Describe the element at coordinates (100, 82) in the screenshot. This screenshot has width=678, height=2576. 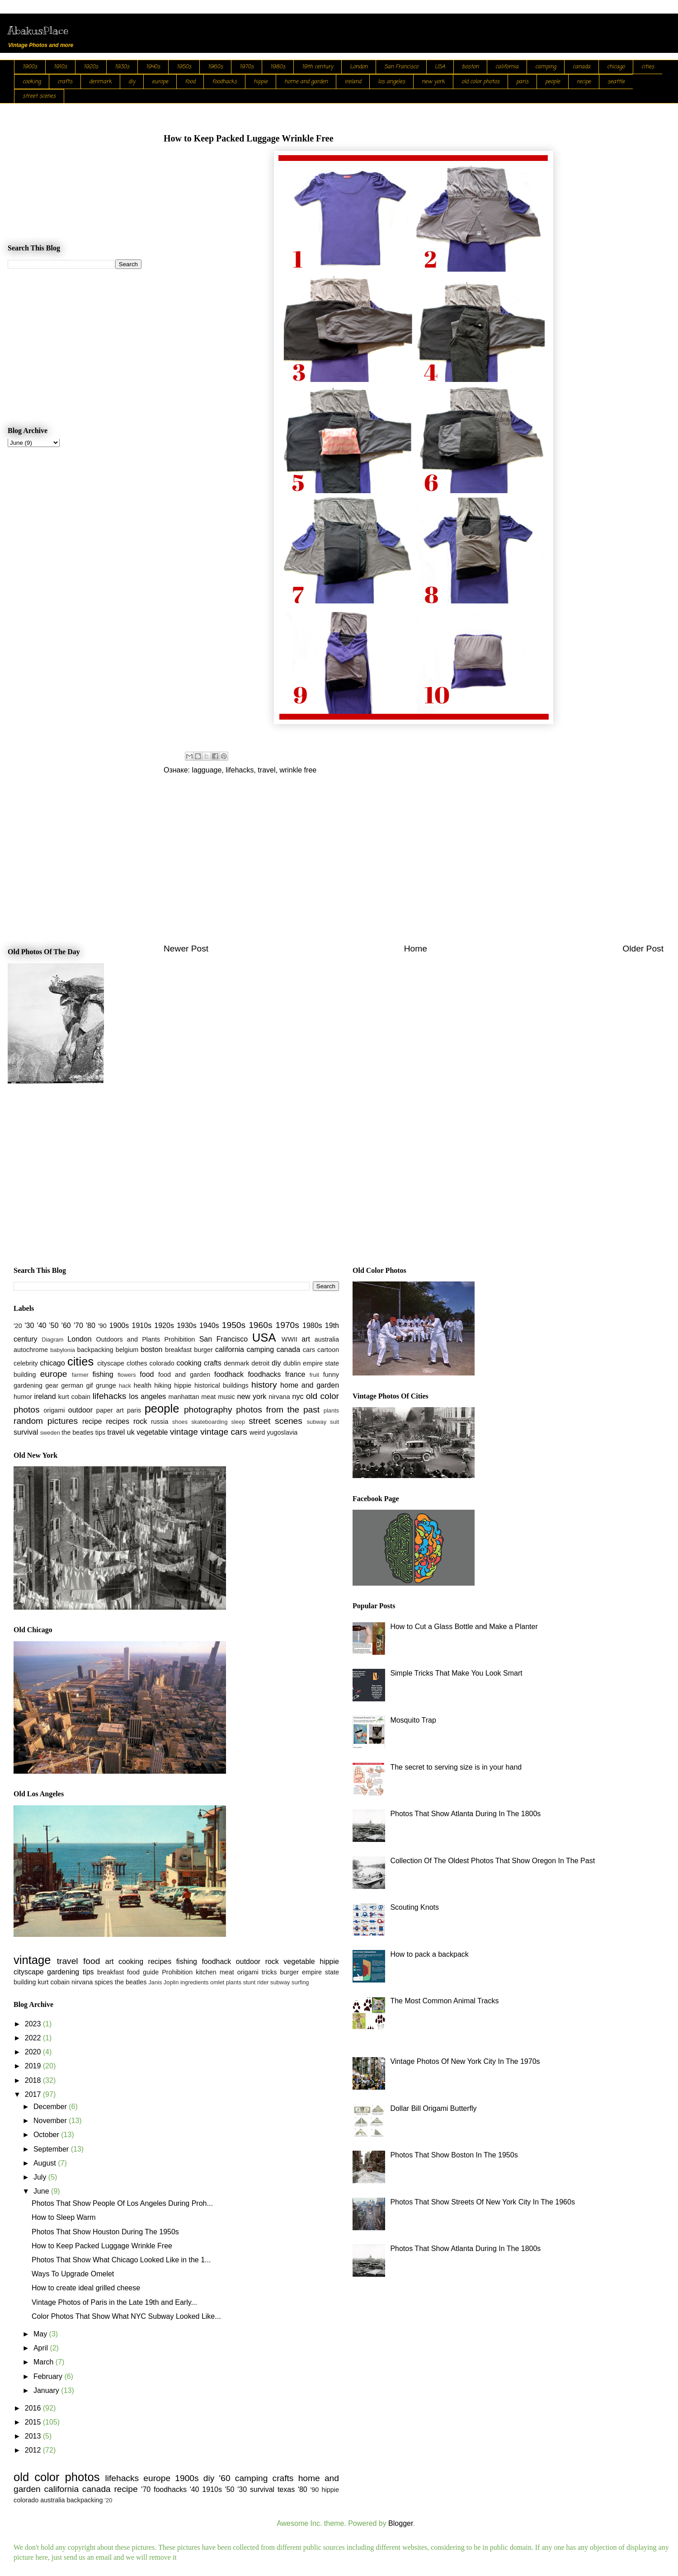
I see `denmark` at that location.